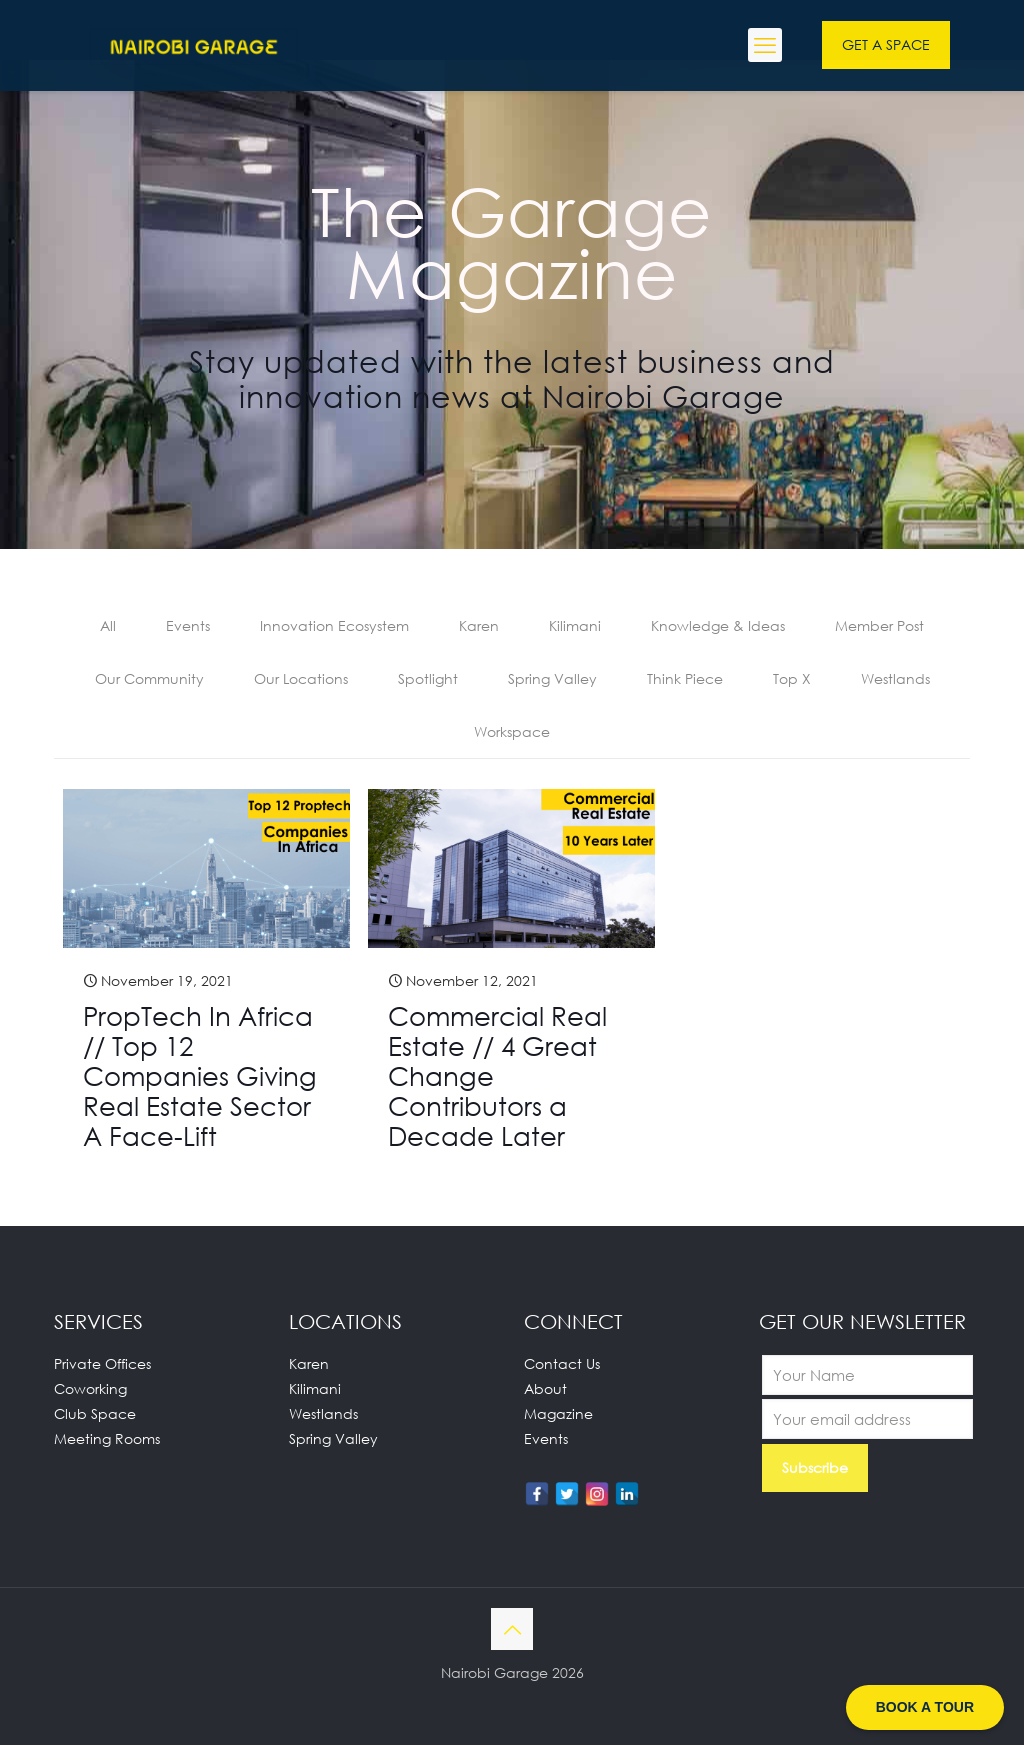 The height and width of the screenshot is (1745, 1024). I want to click on Contact Us, so click(562, 1363).